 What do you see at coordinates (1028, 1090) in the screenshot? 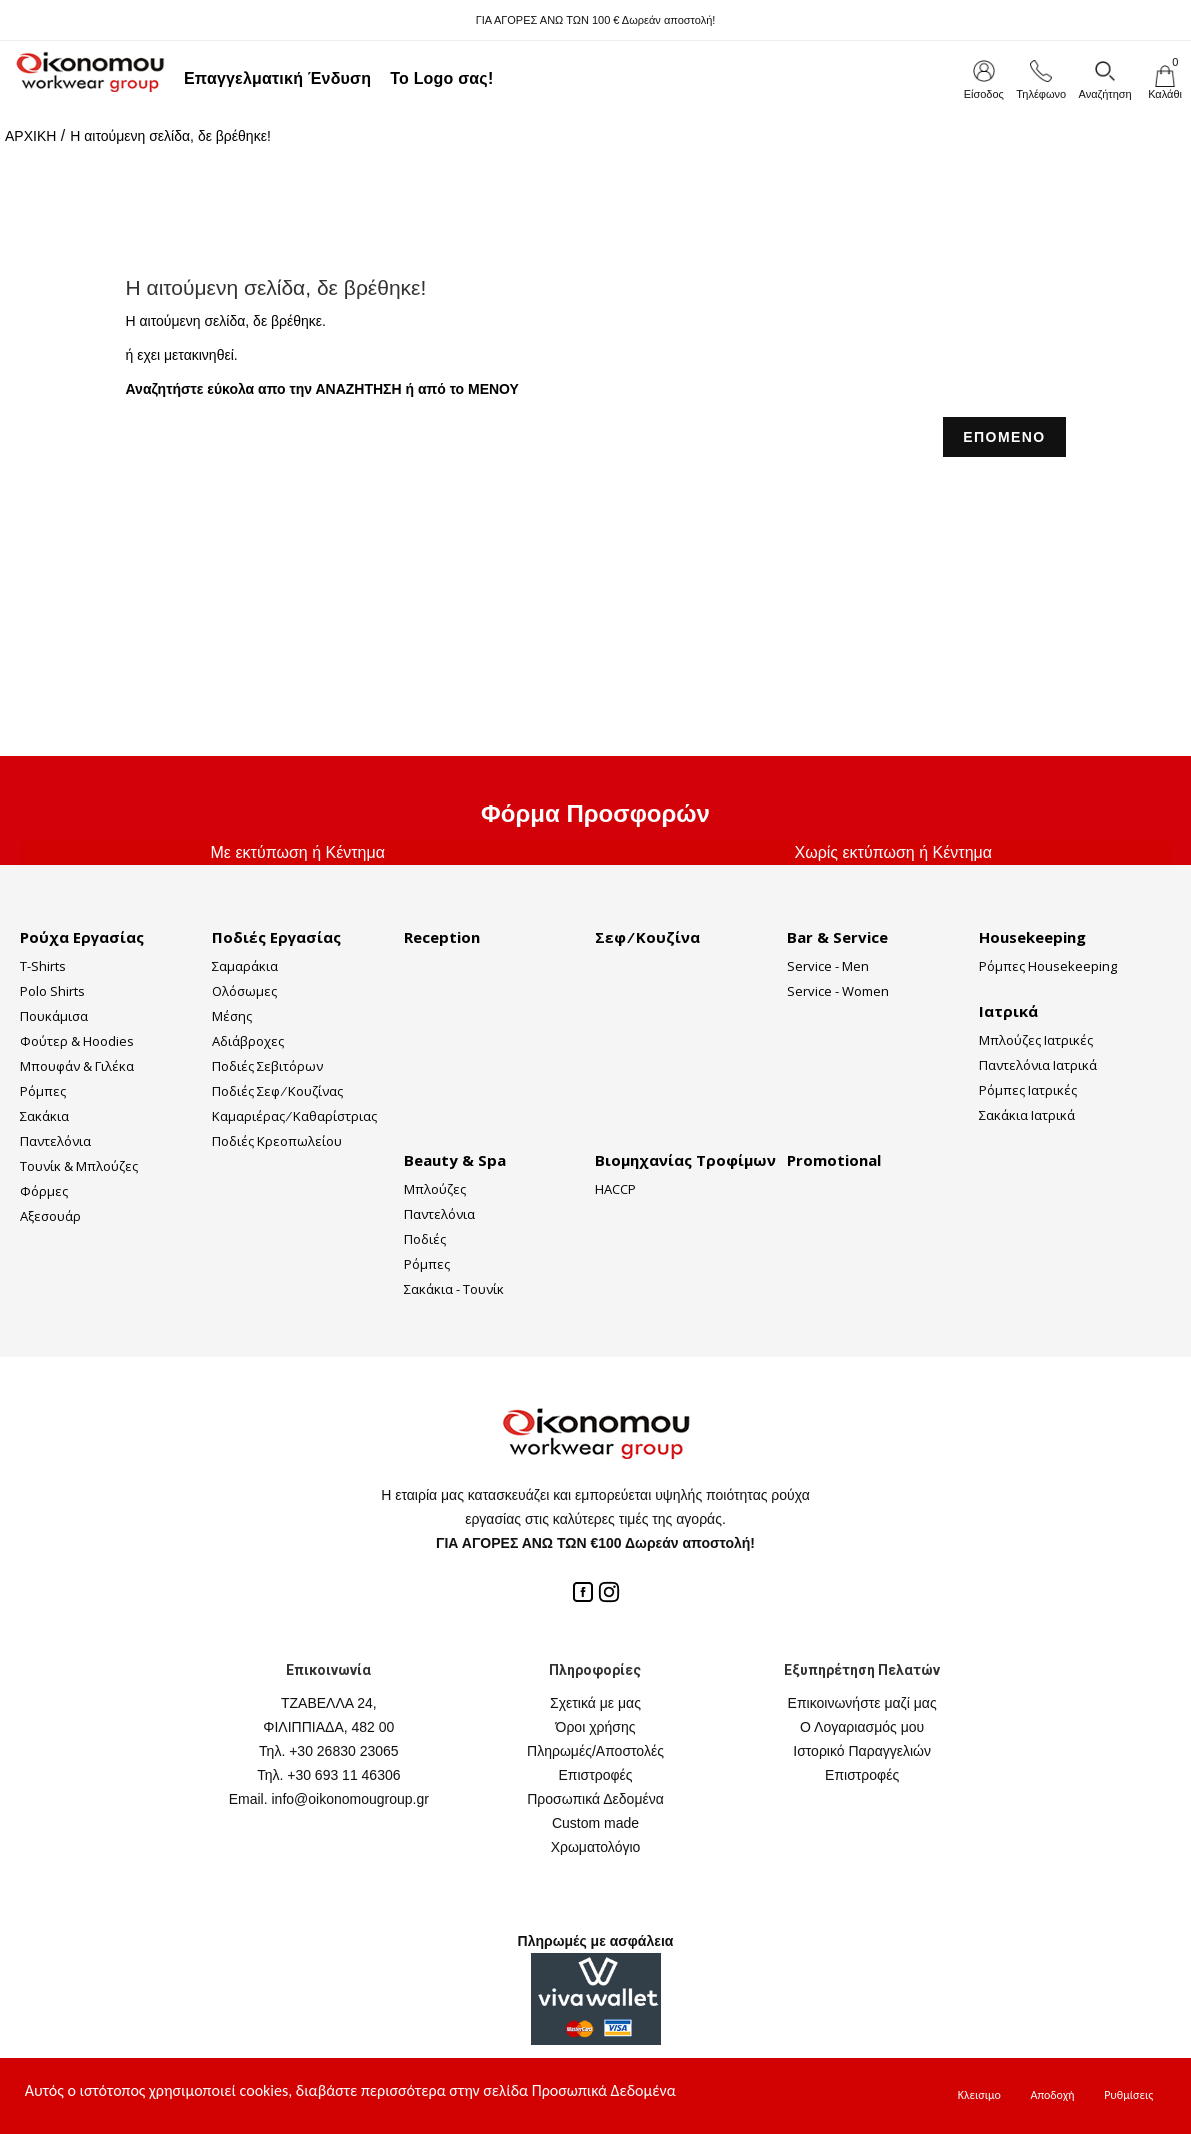
I see `Ρόμπες Ιατρικές` at bounding box center [1028, 1090].